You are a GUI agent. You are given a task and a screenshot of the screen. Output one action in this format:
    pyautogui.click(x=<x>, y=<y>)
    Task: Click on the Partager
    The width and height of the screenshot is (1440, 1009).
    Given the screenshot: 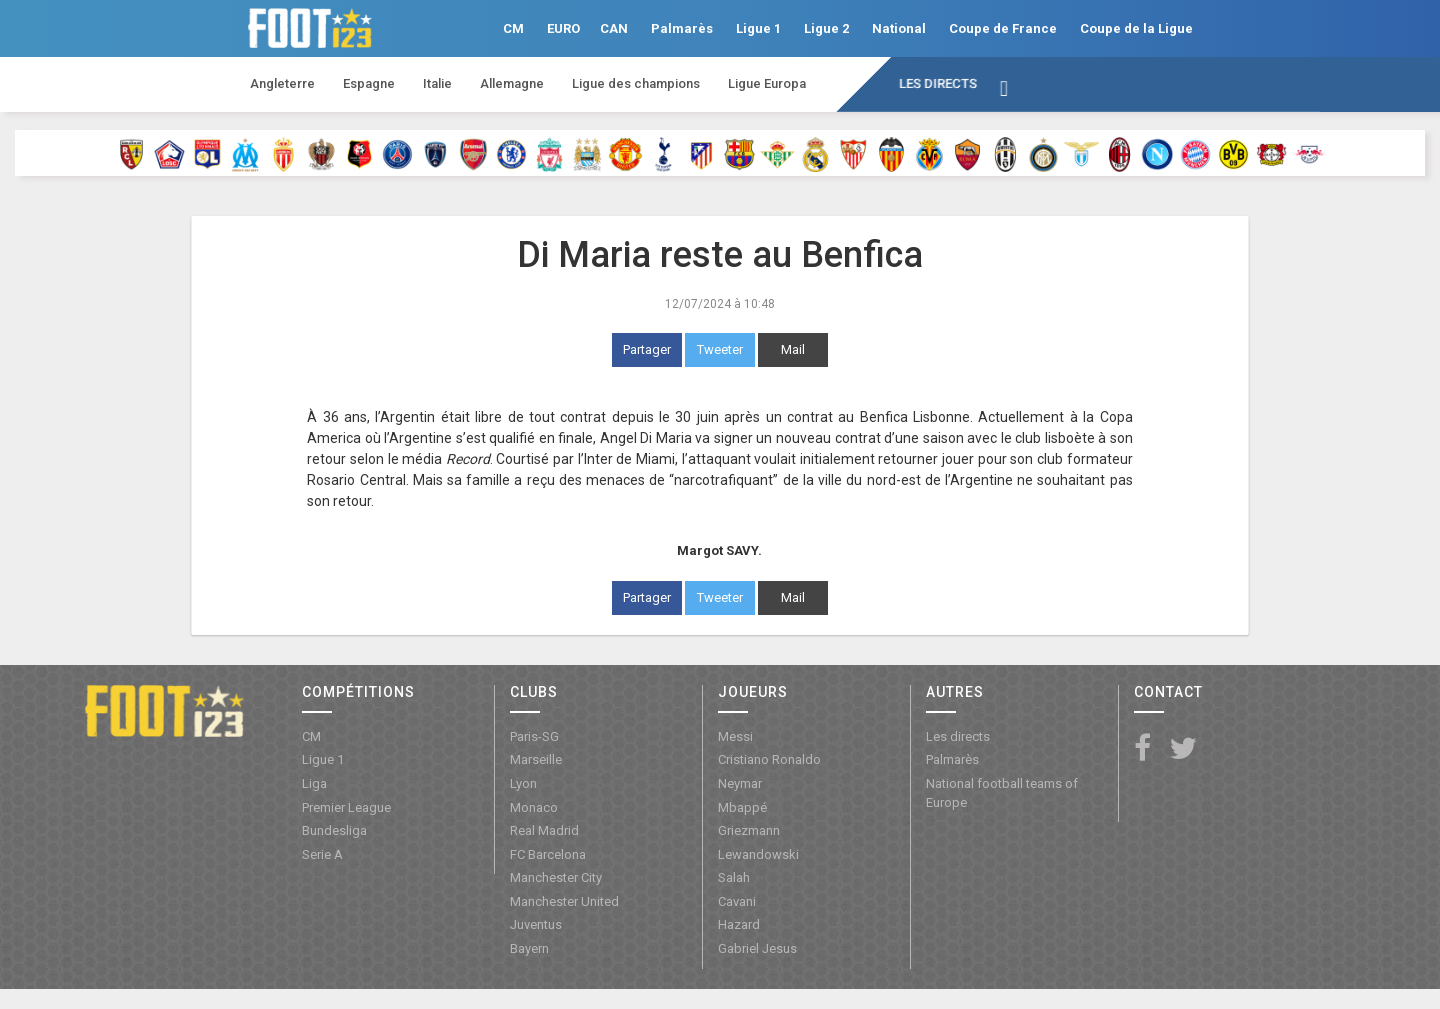 What is the action you would take?
    pyautogui.click(x=647, y=349)
    